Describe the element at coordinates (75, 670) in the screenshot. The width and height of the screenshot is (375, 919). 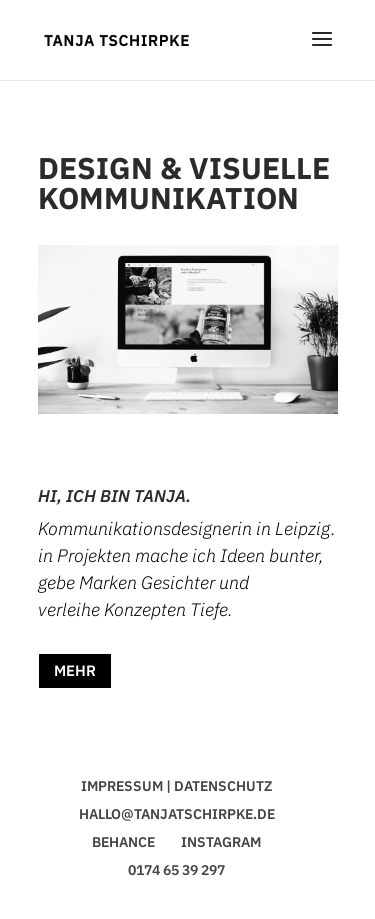
I see `MEHR` at that location.